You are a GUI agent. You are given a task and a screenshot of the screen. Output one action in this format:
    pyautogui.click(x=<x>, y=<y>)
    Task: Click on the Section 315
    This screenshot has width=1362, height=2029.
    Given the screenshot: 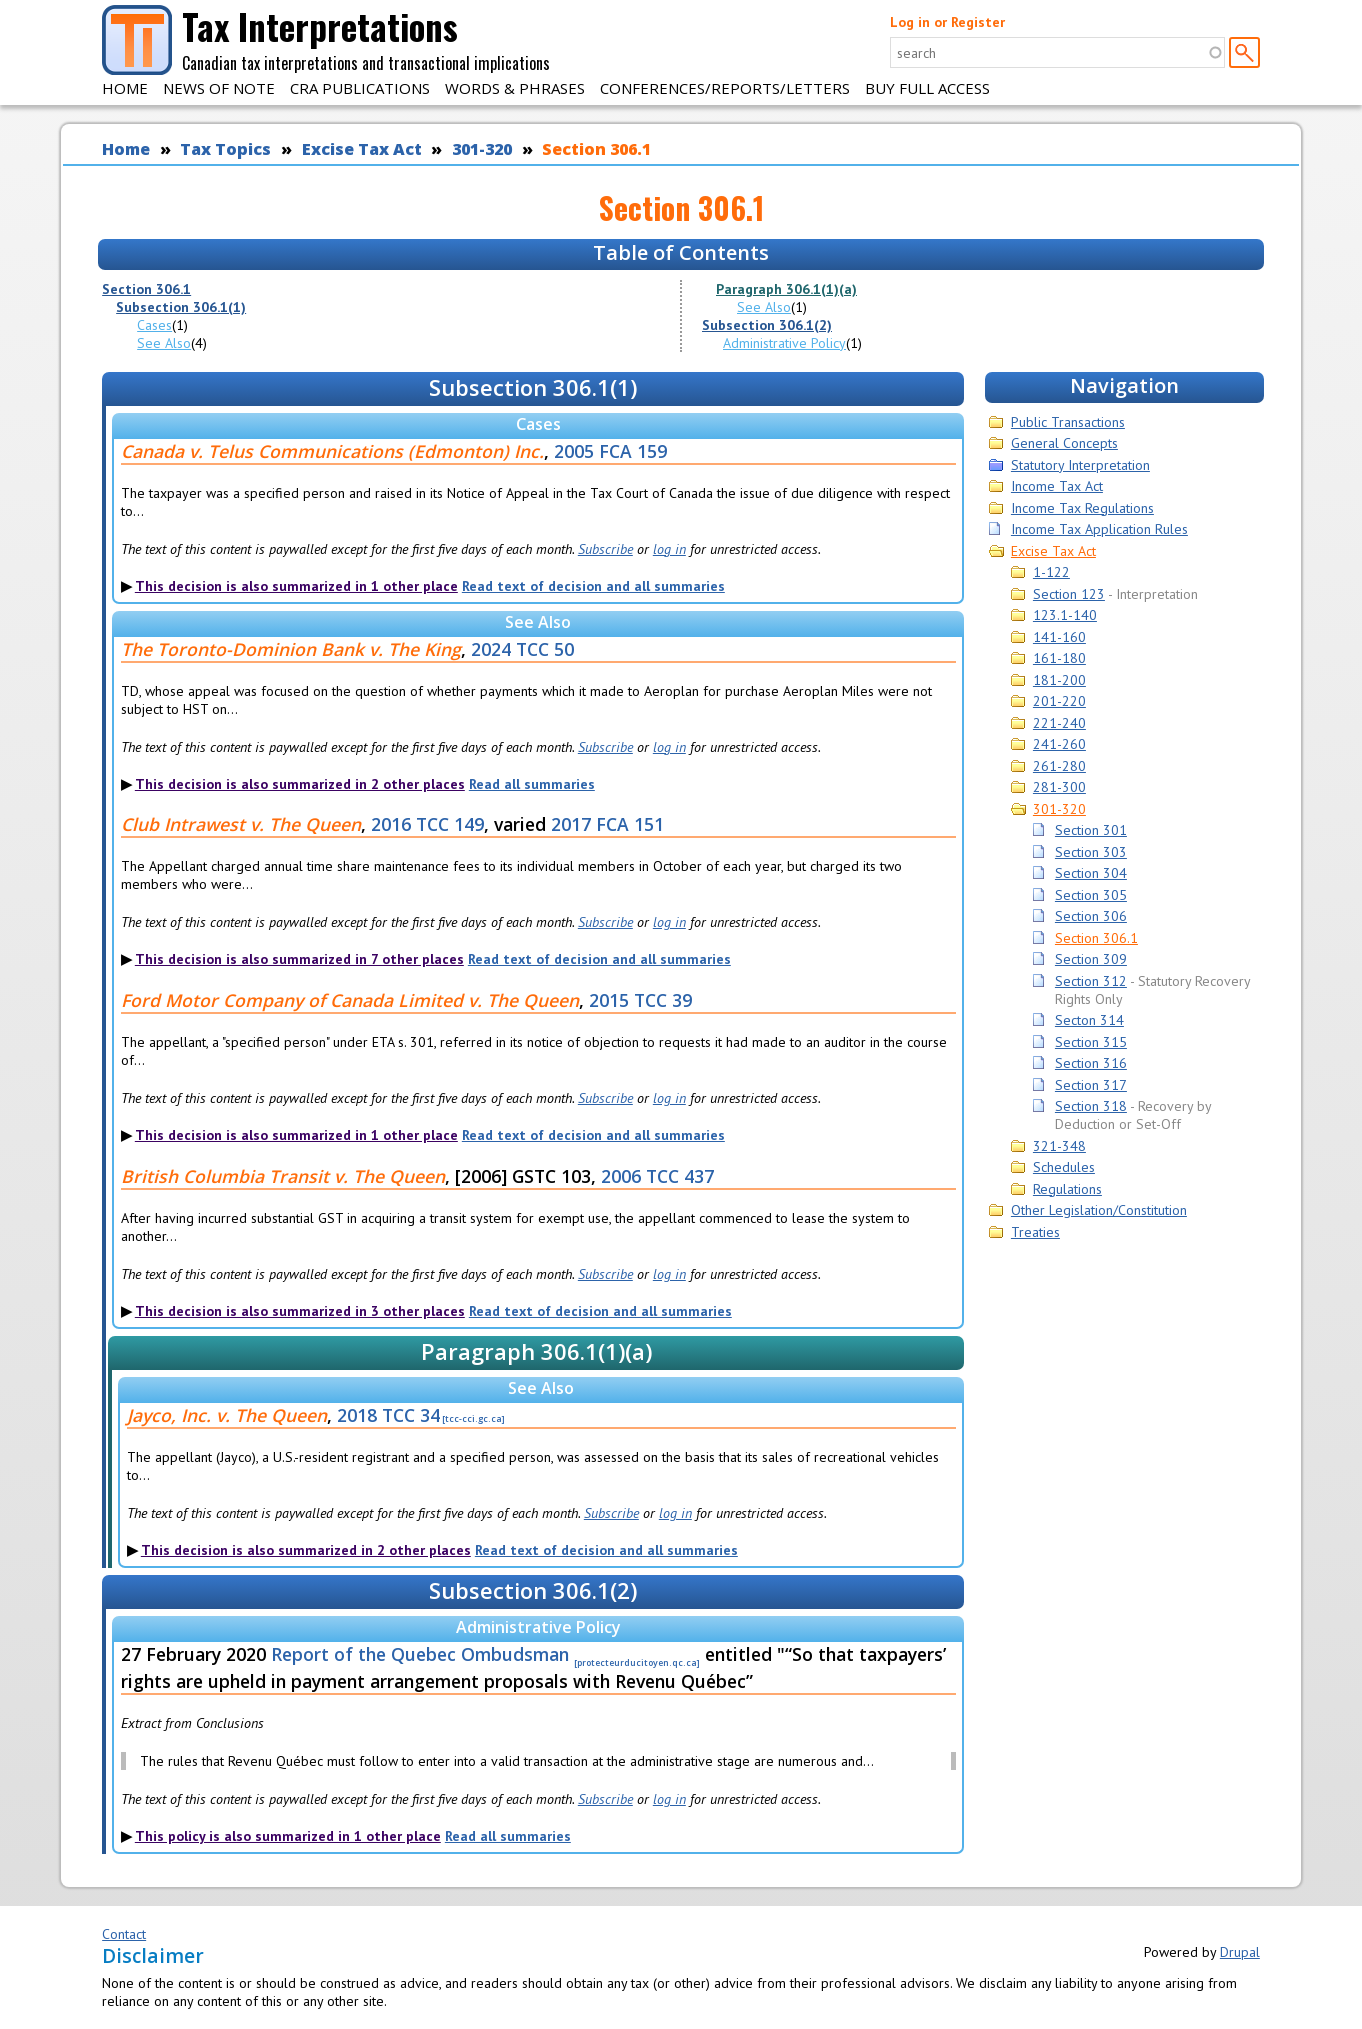 What is the action you would take?
    pyautogui.click(x=1091, y=1042)
    